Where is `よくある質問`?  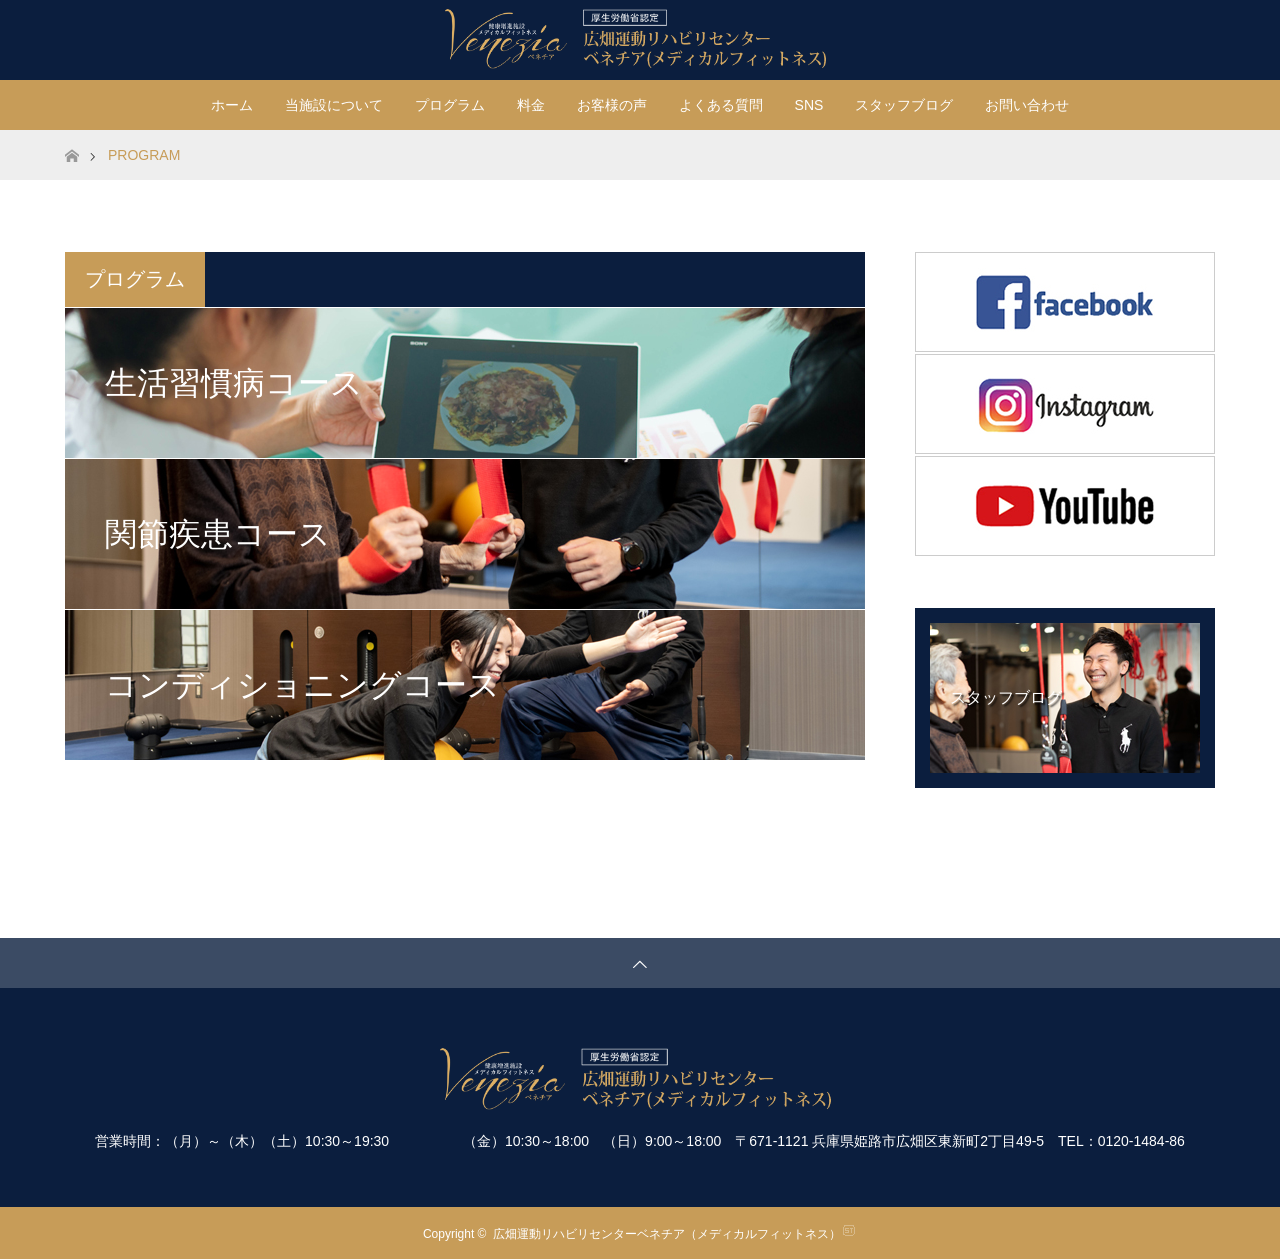
よくある質問 is located at coordinates (721, 105).